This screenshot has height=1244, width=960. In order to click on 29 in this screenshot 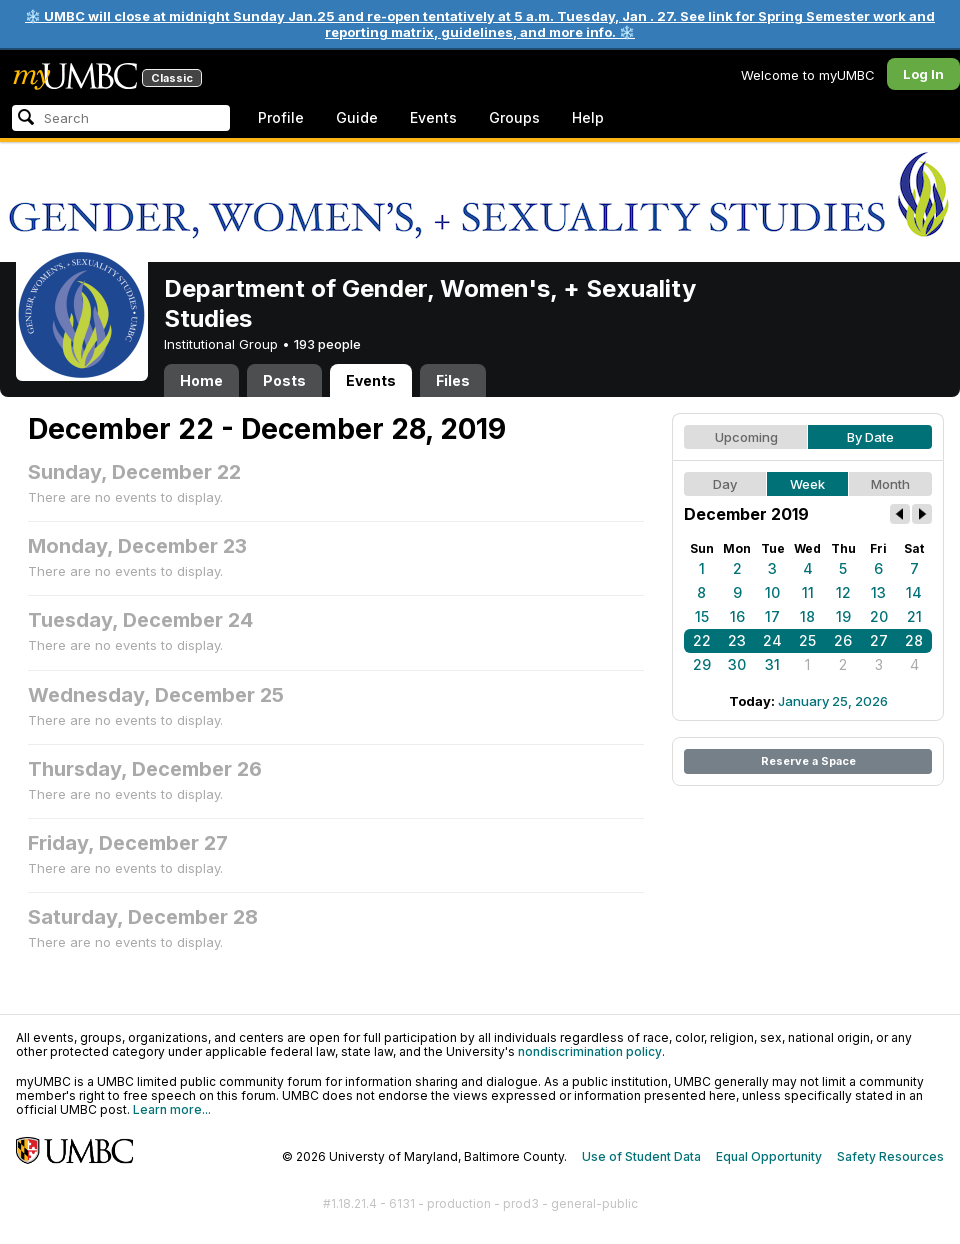, I will do `click(702, 664)`.